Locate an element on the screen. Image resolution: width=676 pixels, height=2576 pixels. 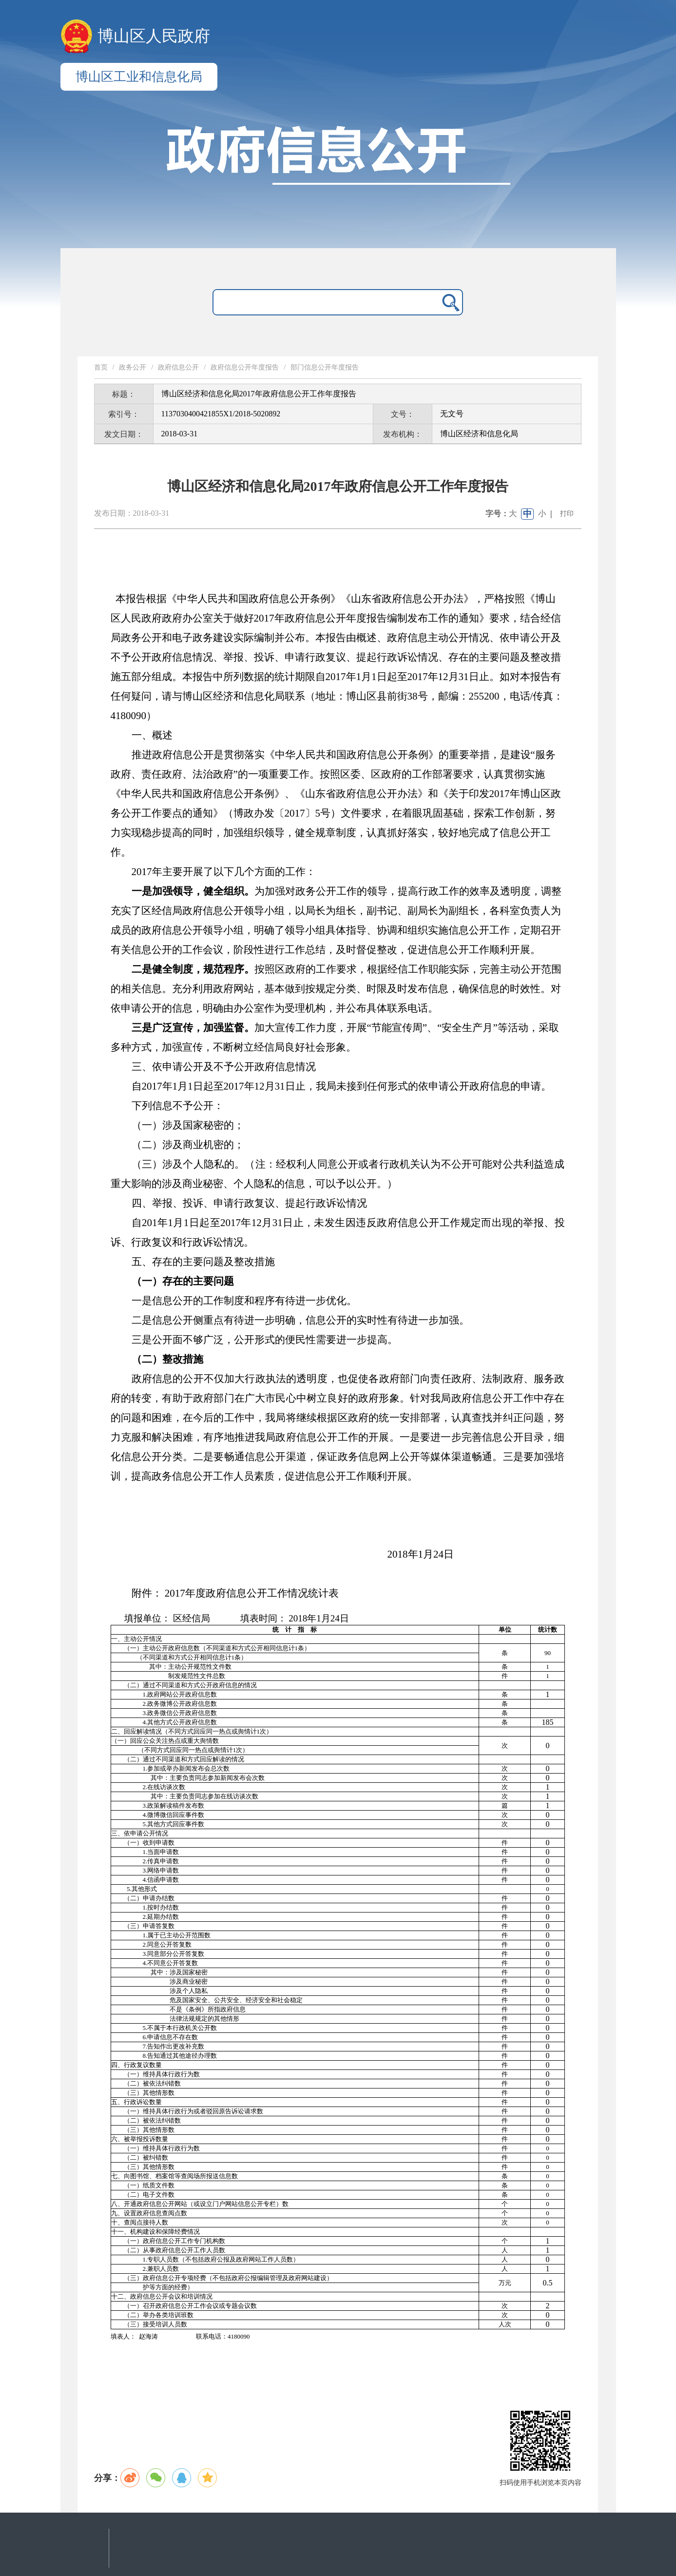
政务公开 is located at coordinates (132, 367).